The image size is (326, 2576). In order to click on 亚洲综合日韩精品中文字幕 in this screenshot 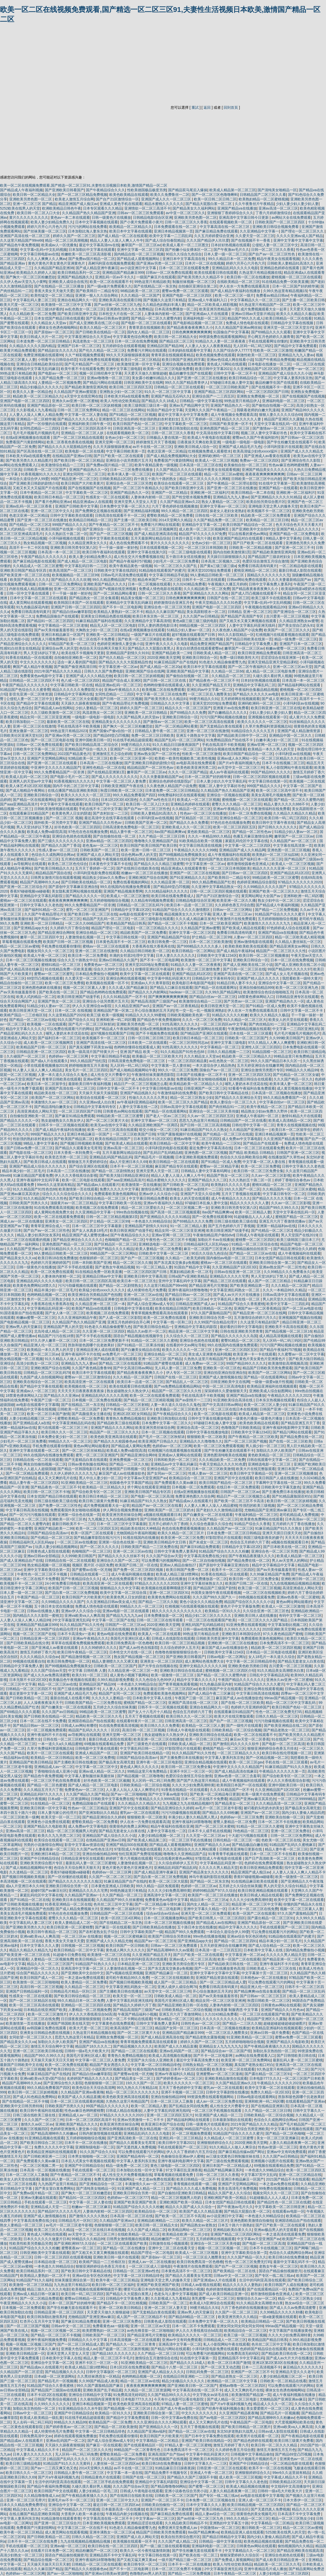, I will do `click(90, 2395)`.